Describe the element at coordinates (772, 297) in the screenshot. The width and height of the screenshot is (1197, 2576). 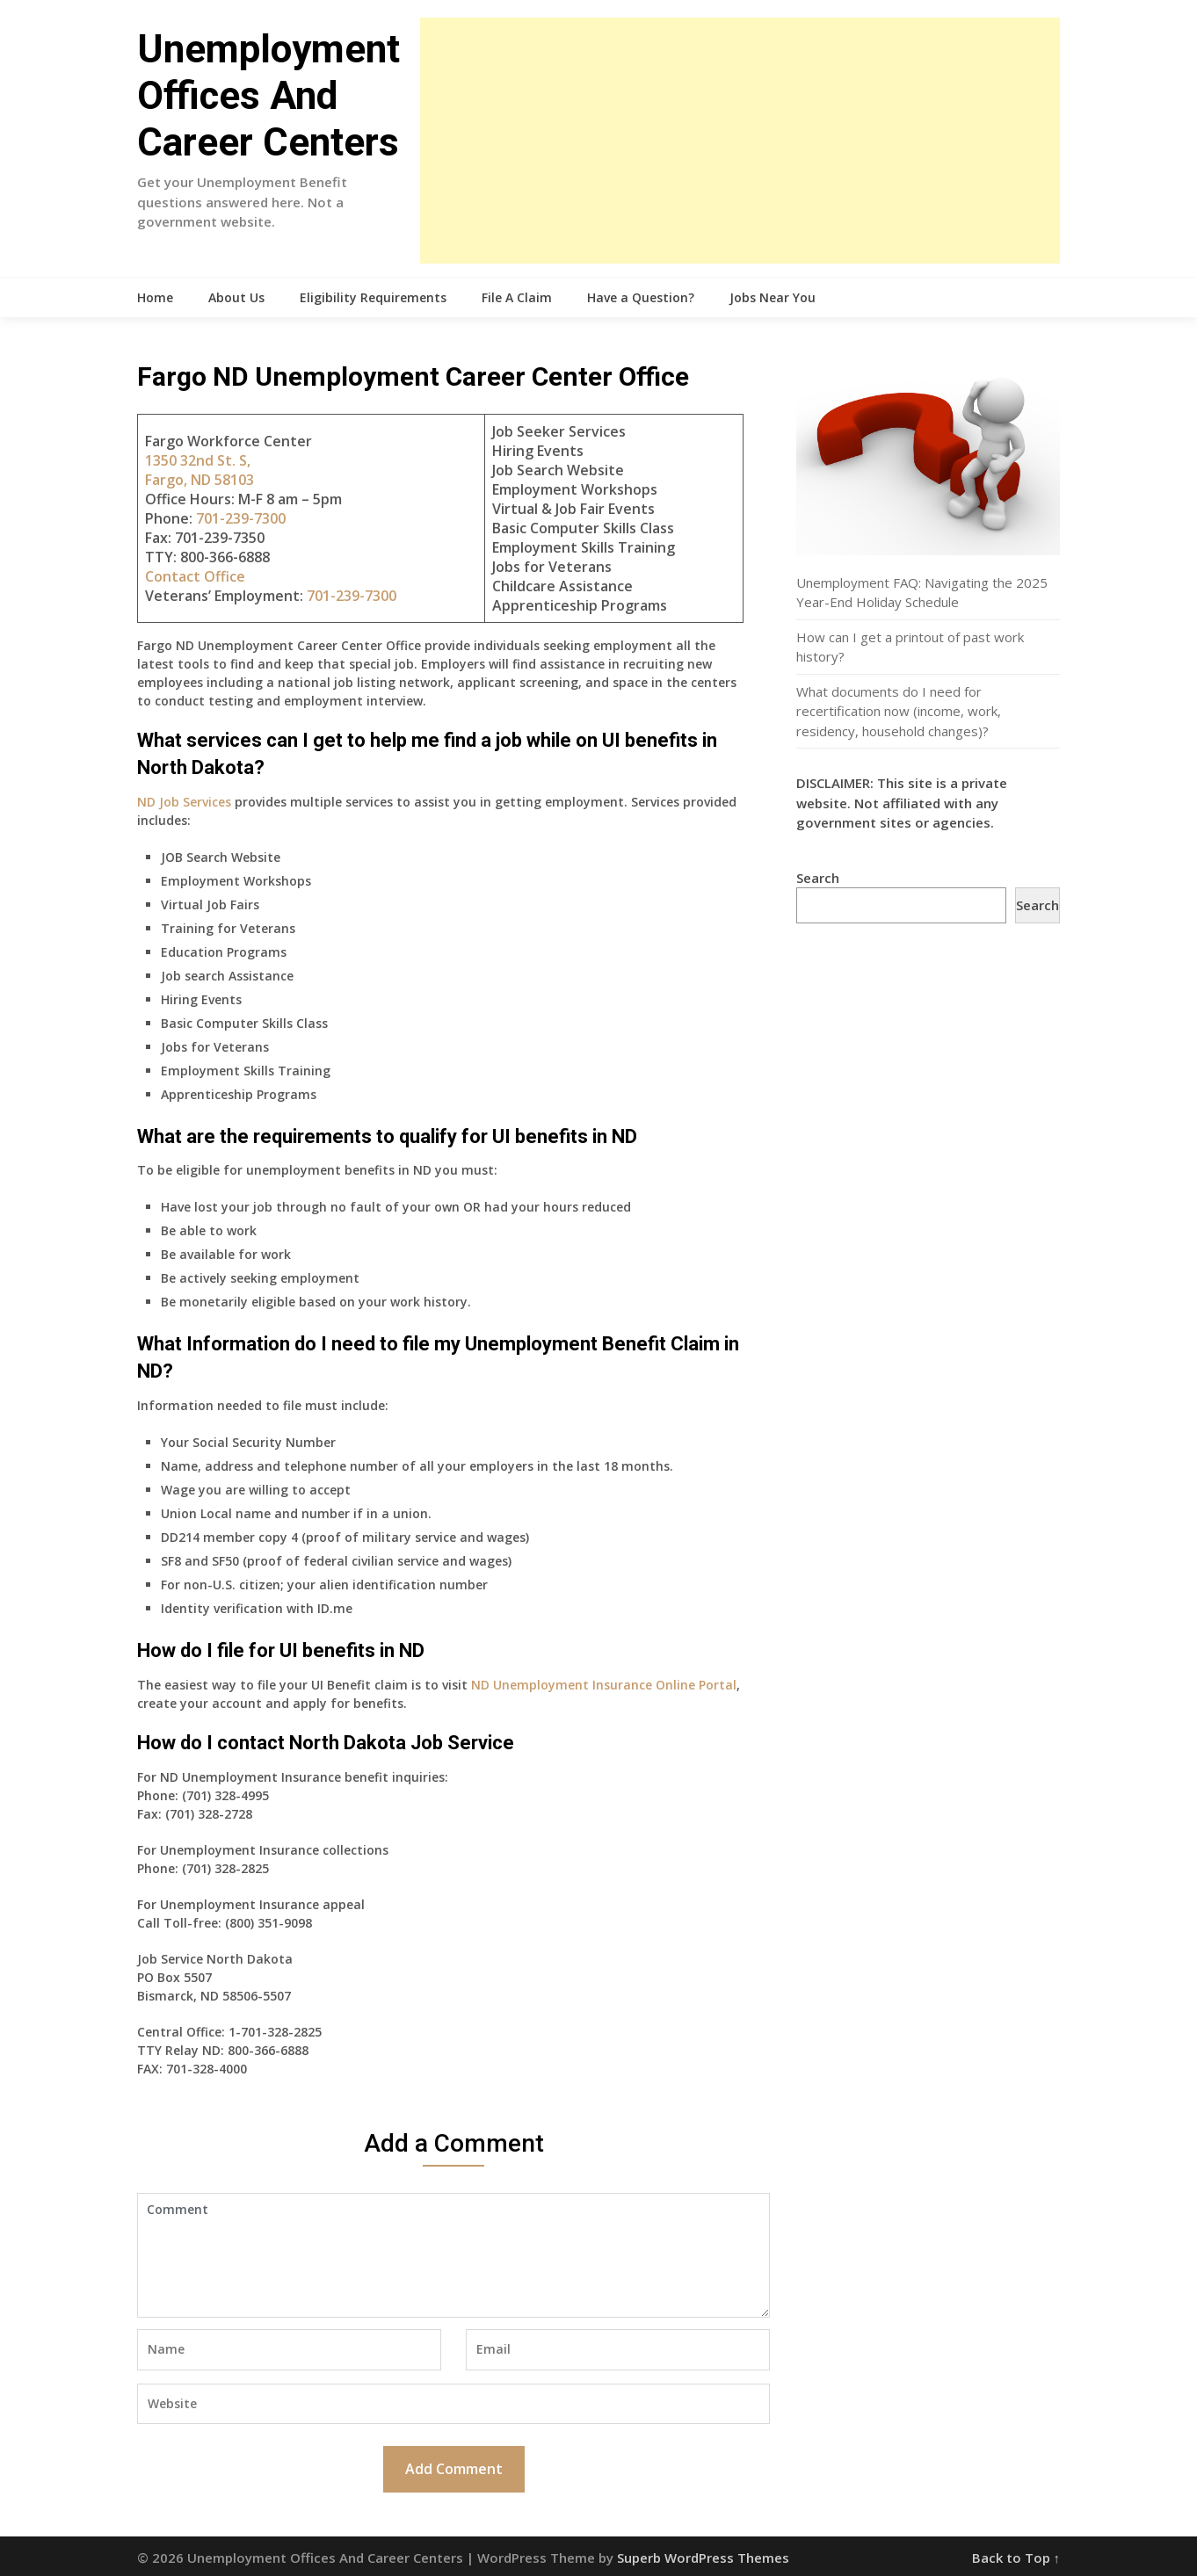
I see `Jobs Near You` at that location.